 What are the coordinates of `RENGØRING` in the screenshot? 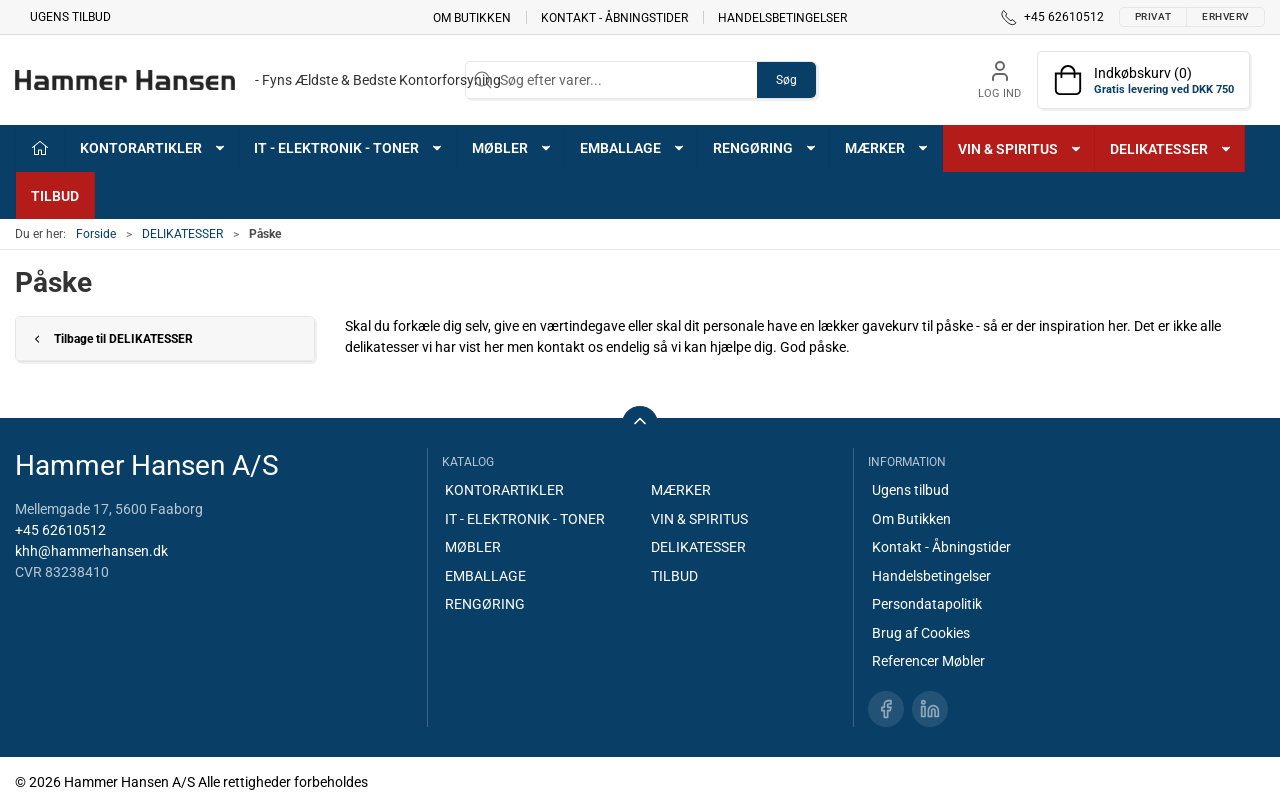 It's located at (485, 604).